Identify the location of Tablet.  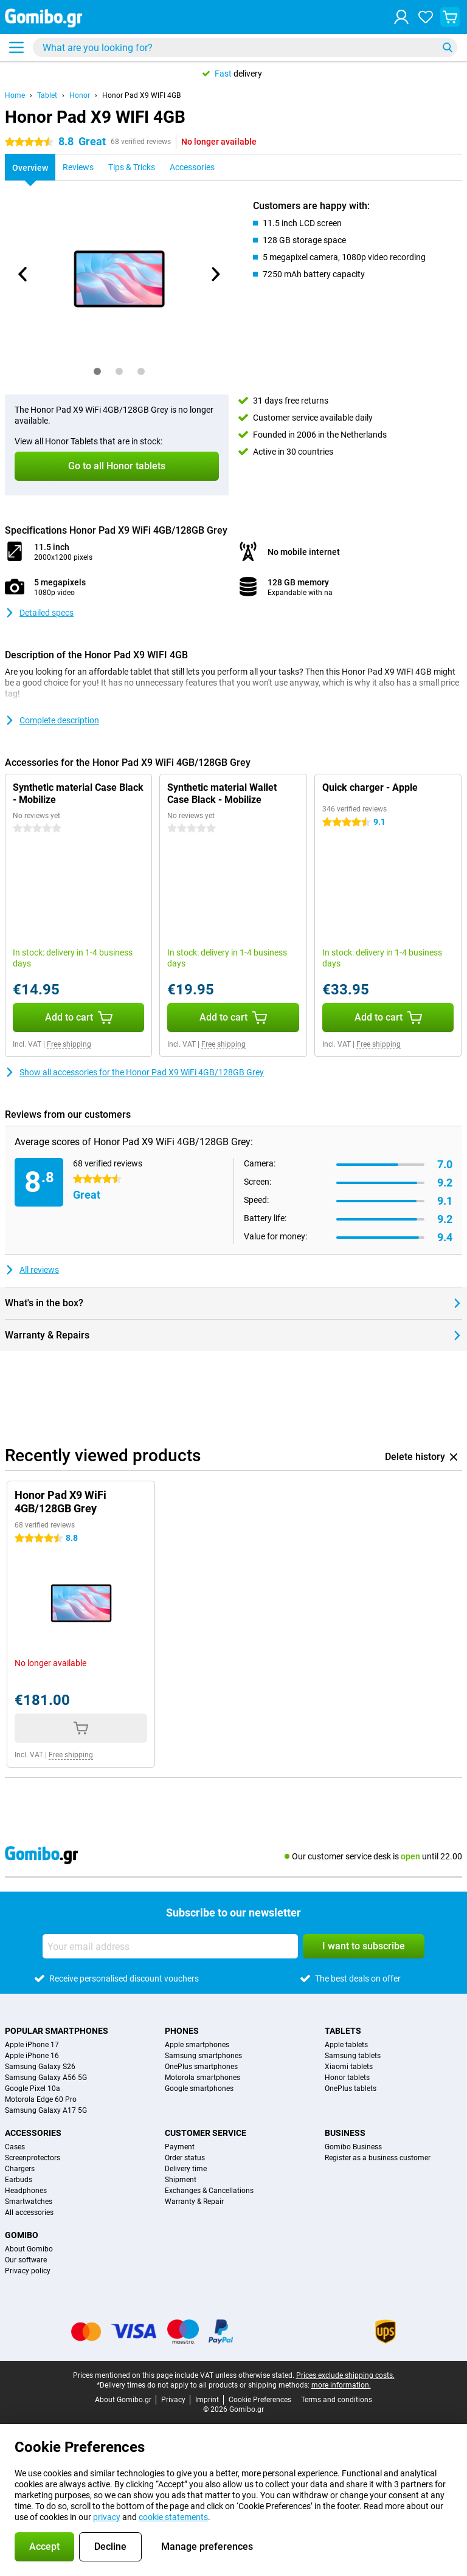
(47, 95).